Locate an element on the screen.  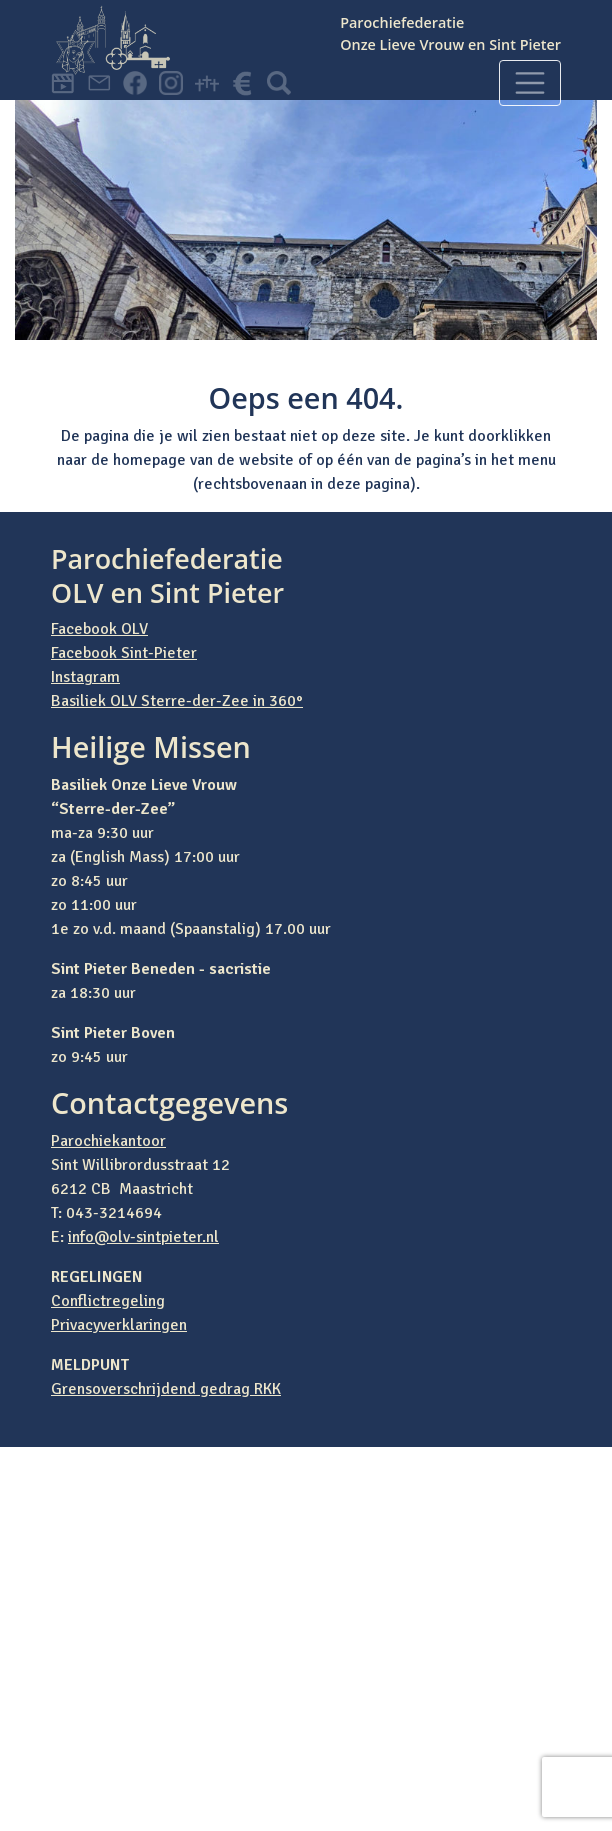
Parochiekantoor is located at coordinates (108, 1141).